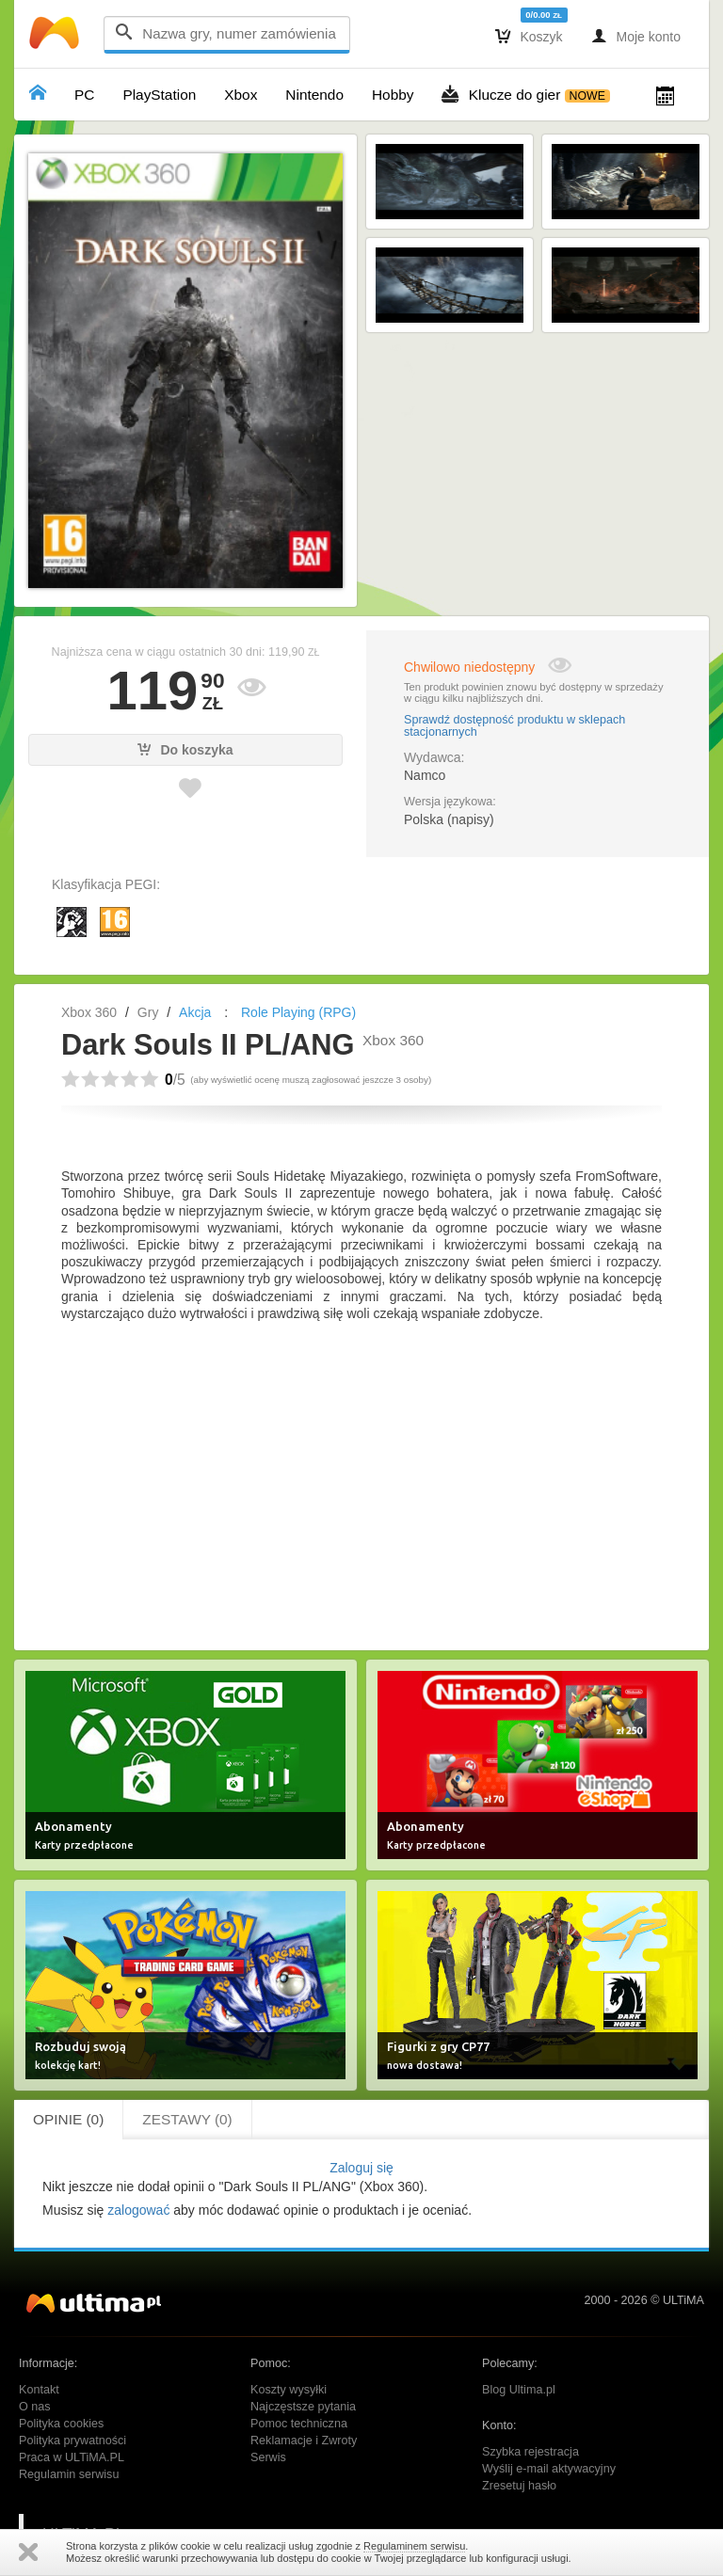  What do you see at coordinates (303, 2440) in the screenshot?
I see `Reklamacje i Zwroty` at bounding box center [303, 2440].